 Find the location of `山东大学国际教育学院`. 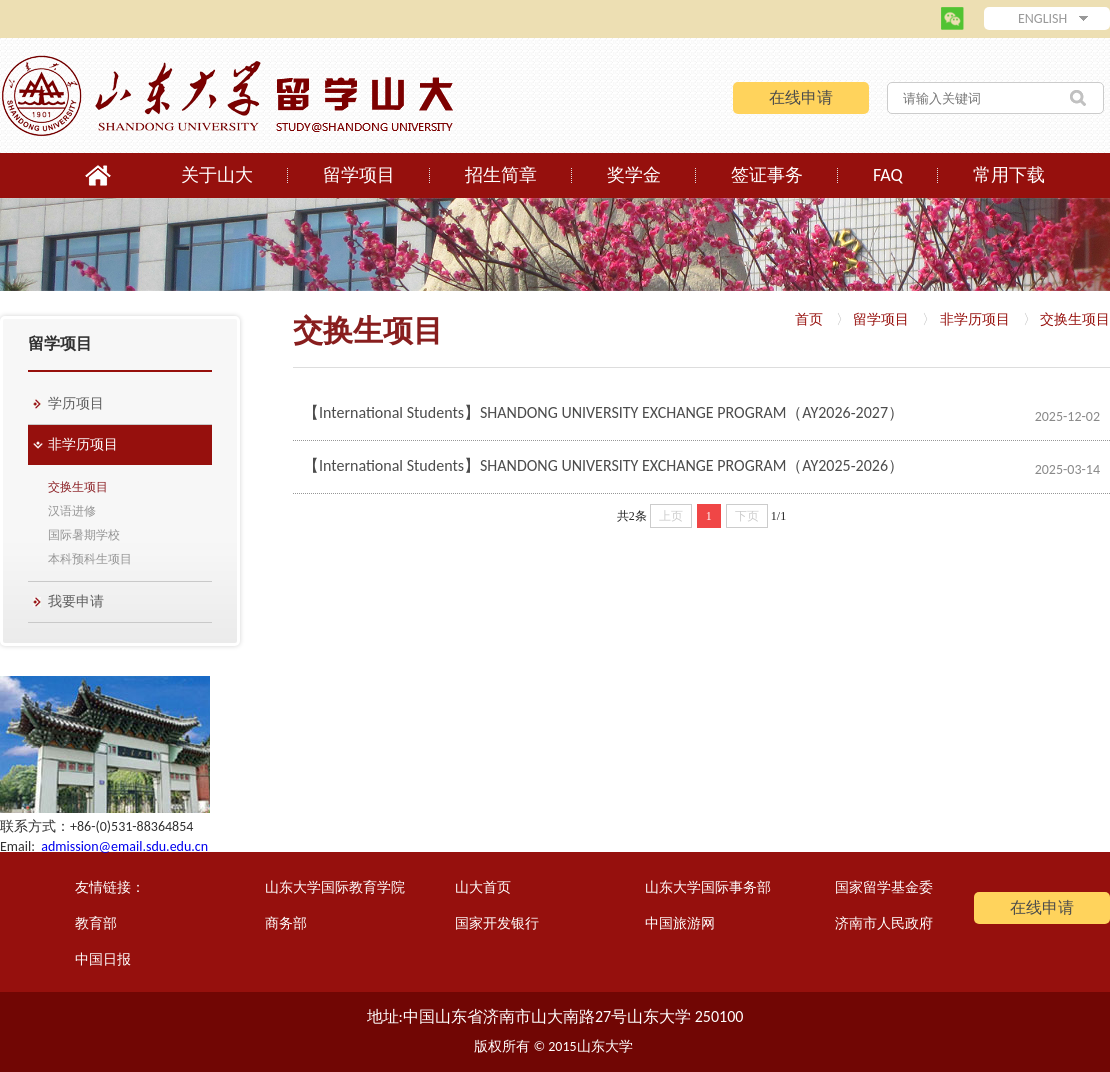

山东大学国际教育学院 is located at coordinates (335, 887).